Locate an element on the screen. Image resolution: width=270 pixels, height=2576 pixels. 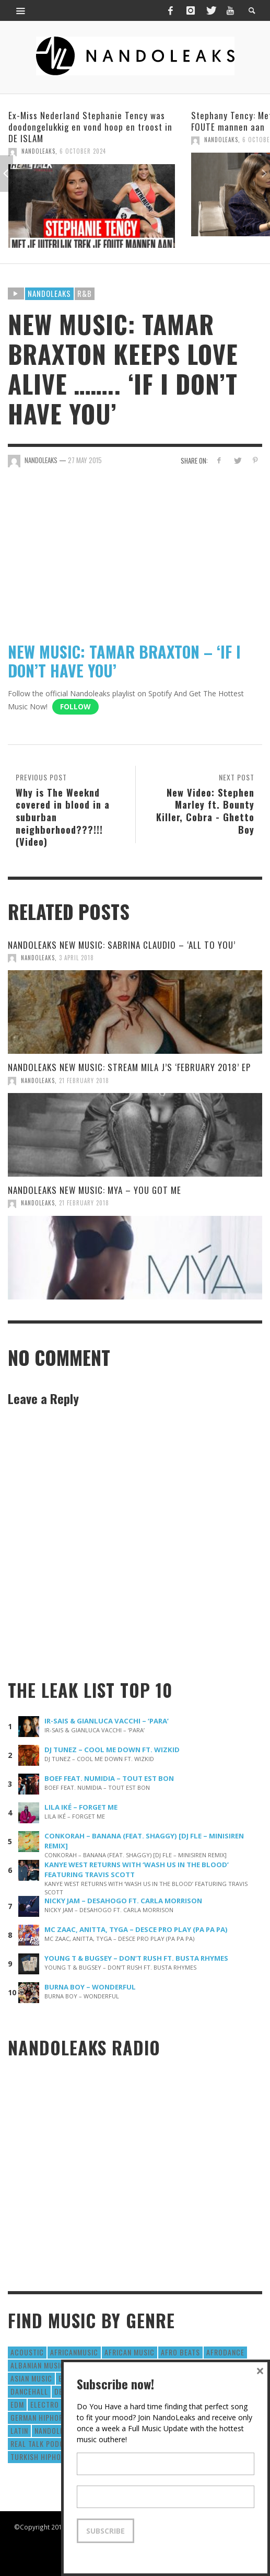
21 February 2018 is located at coordinates (84, 1080).